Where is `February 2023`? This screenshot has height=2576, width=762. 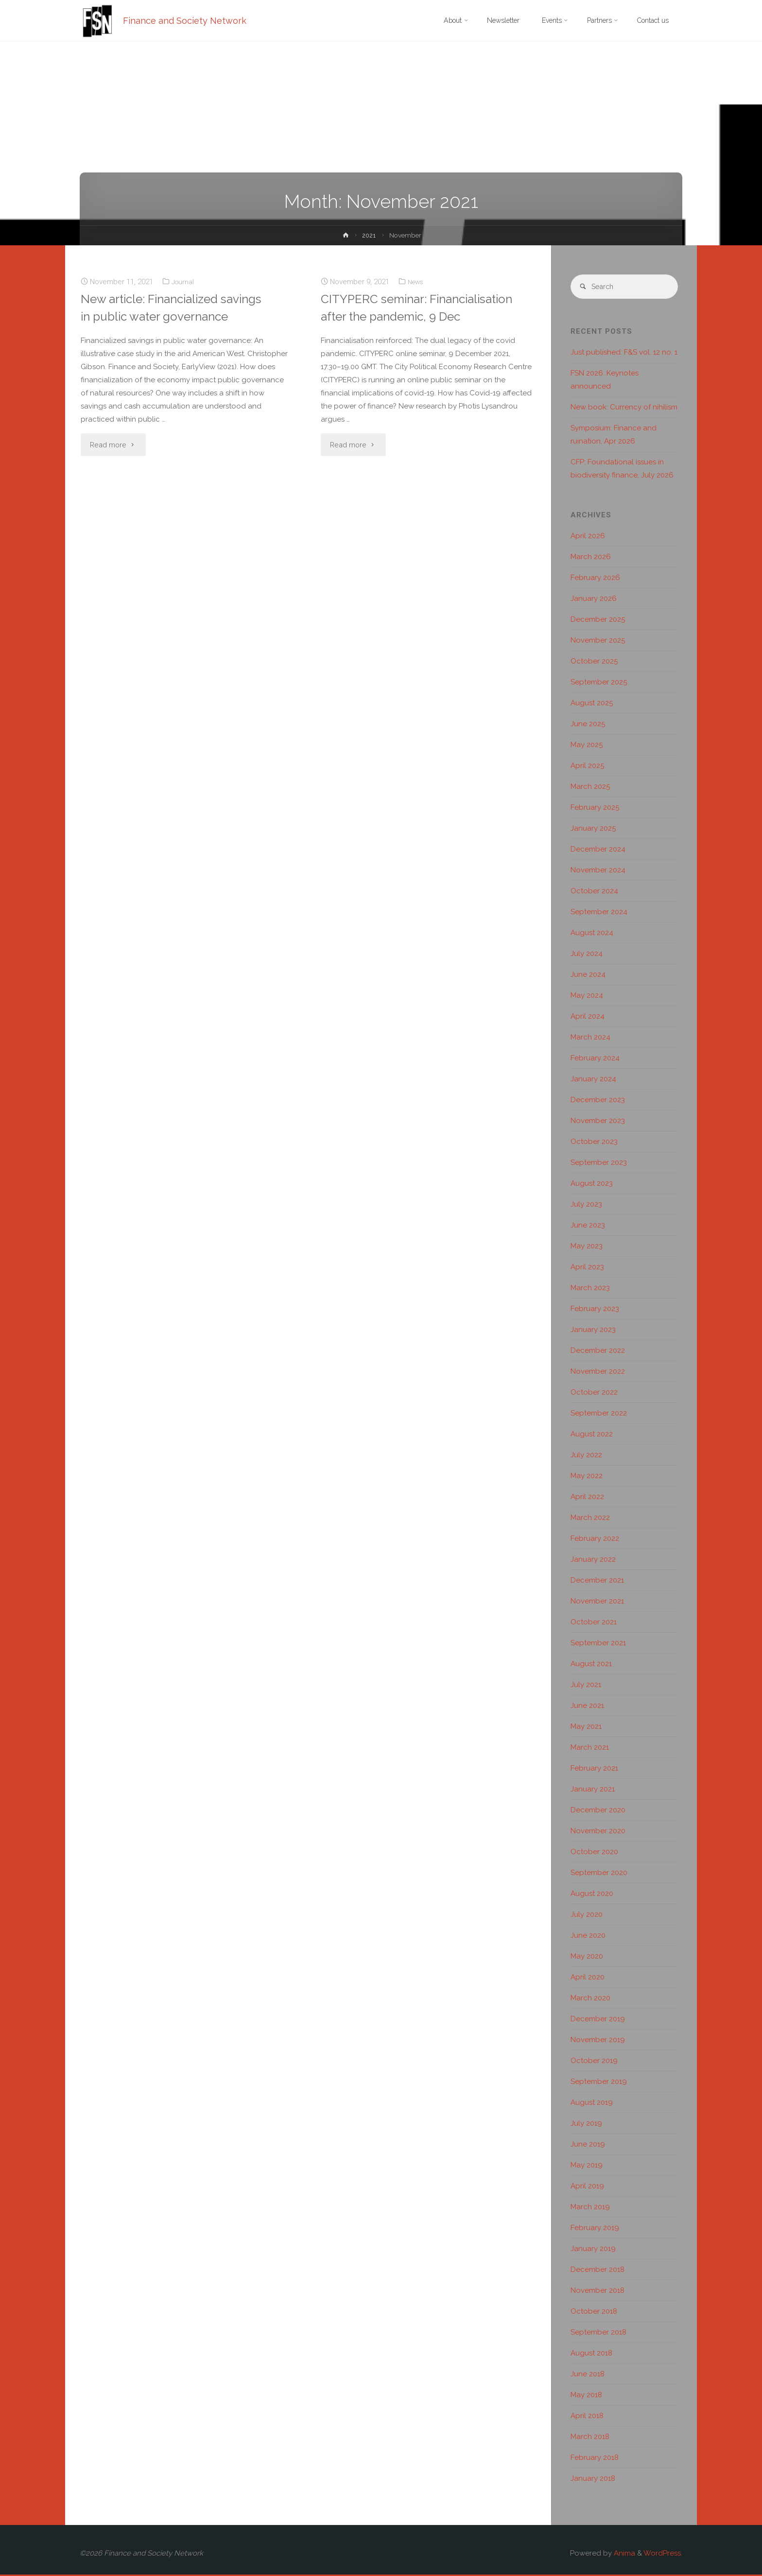 February 2023 is located at coordinates (595, 1310).